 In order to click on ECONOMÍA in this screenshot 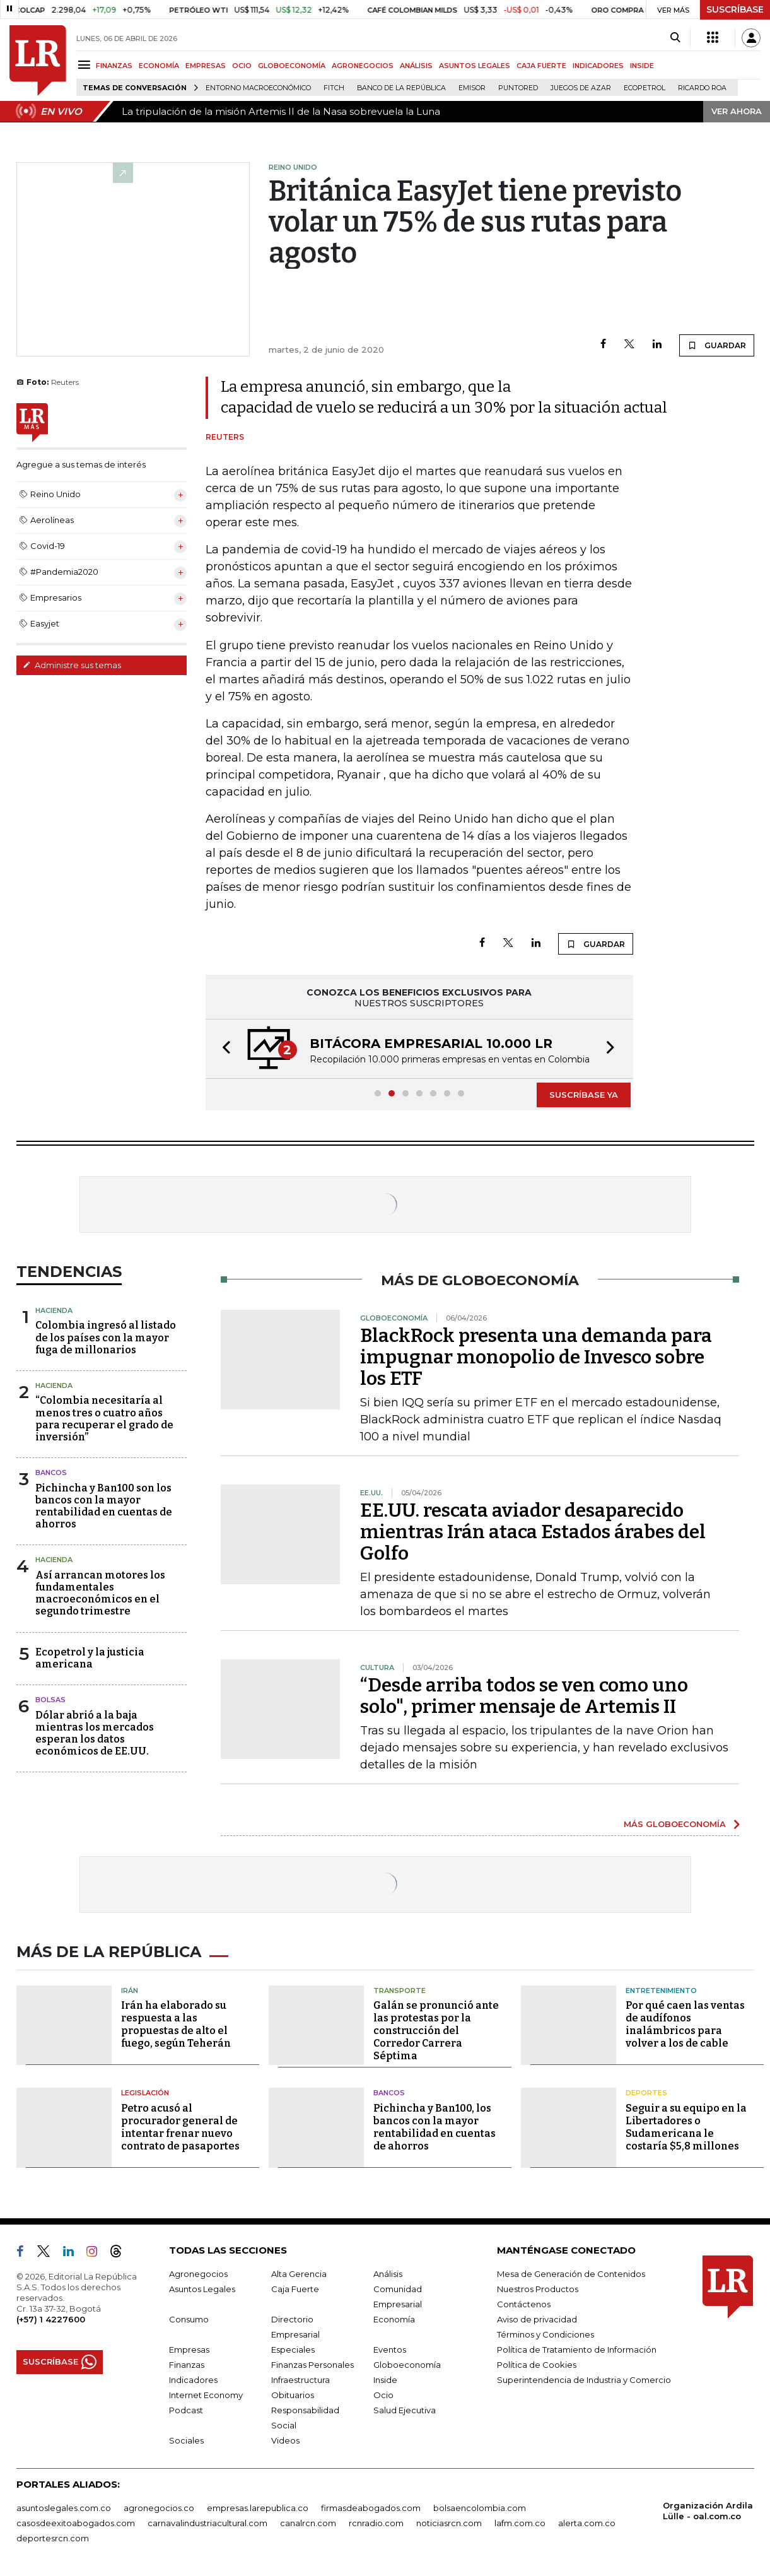, I will do `click(159, 65)`.